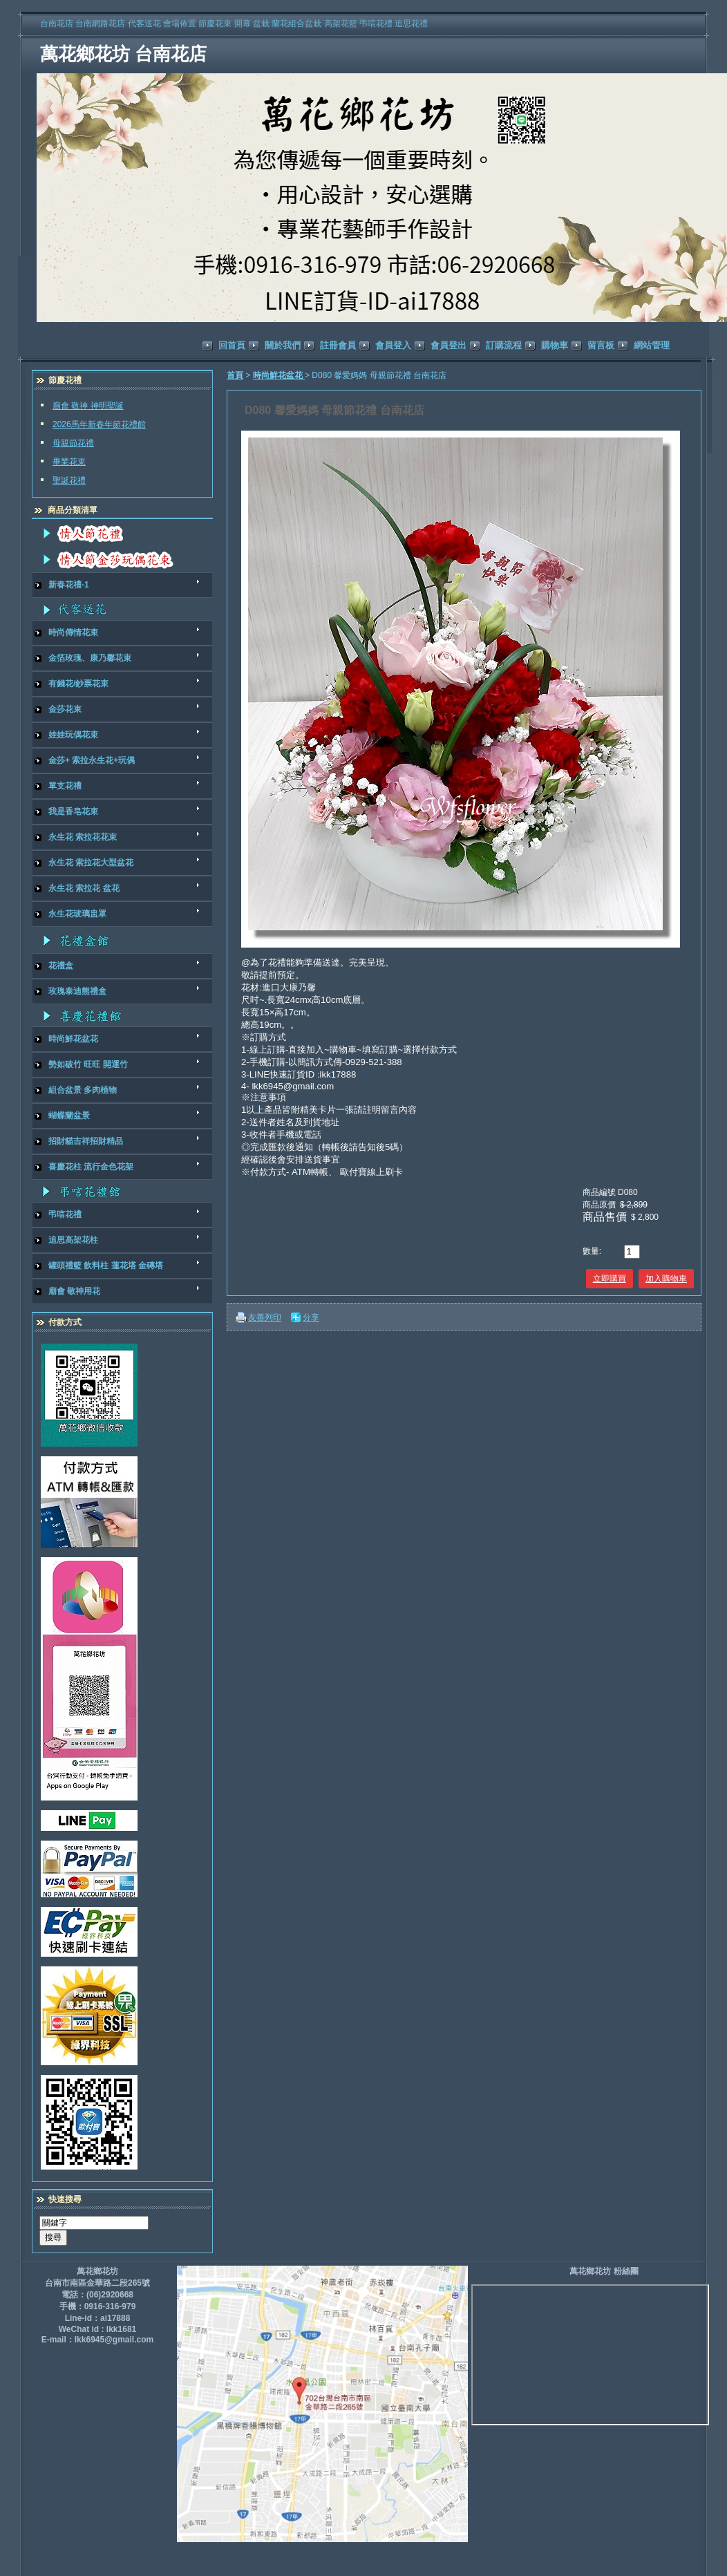 This screenshot has height=2576, width=727. Describe the element at coordinates (666, 1279) in the screenshot. I see `加入購物車` at that location.